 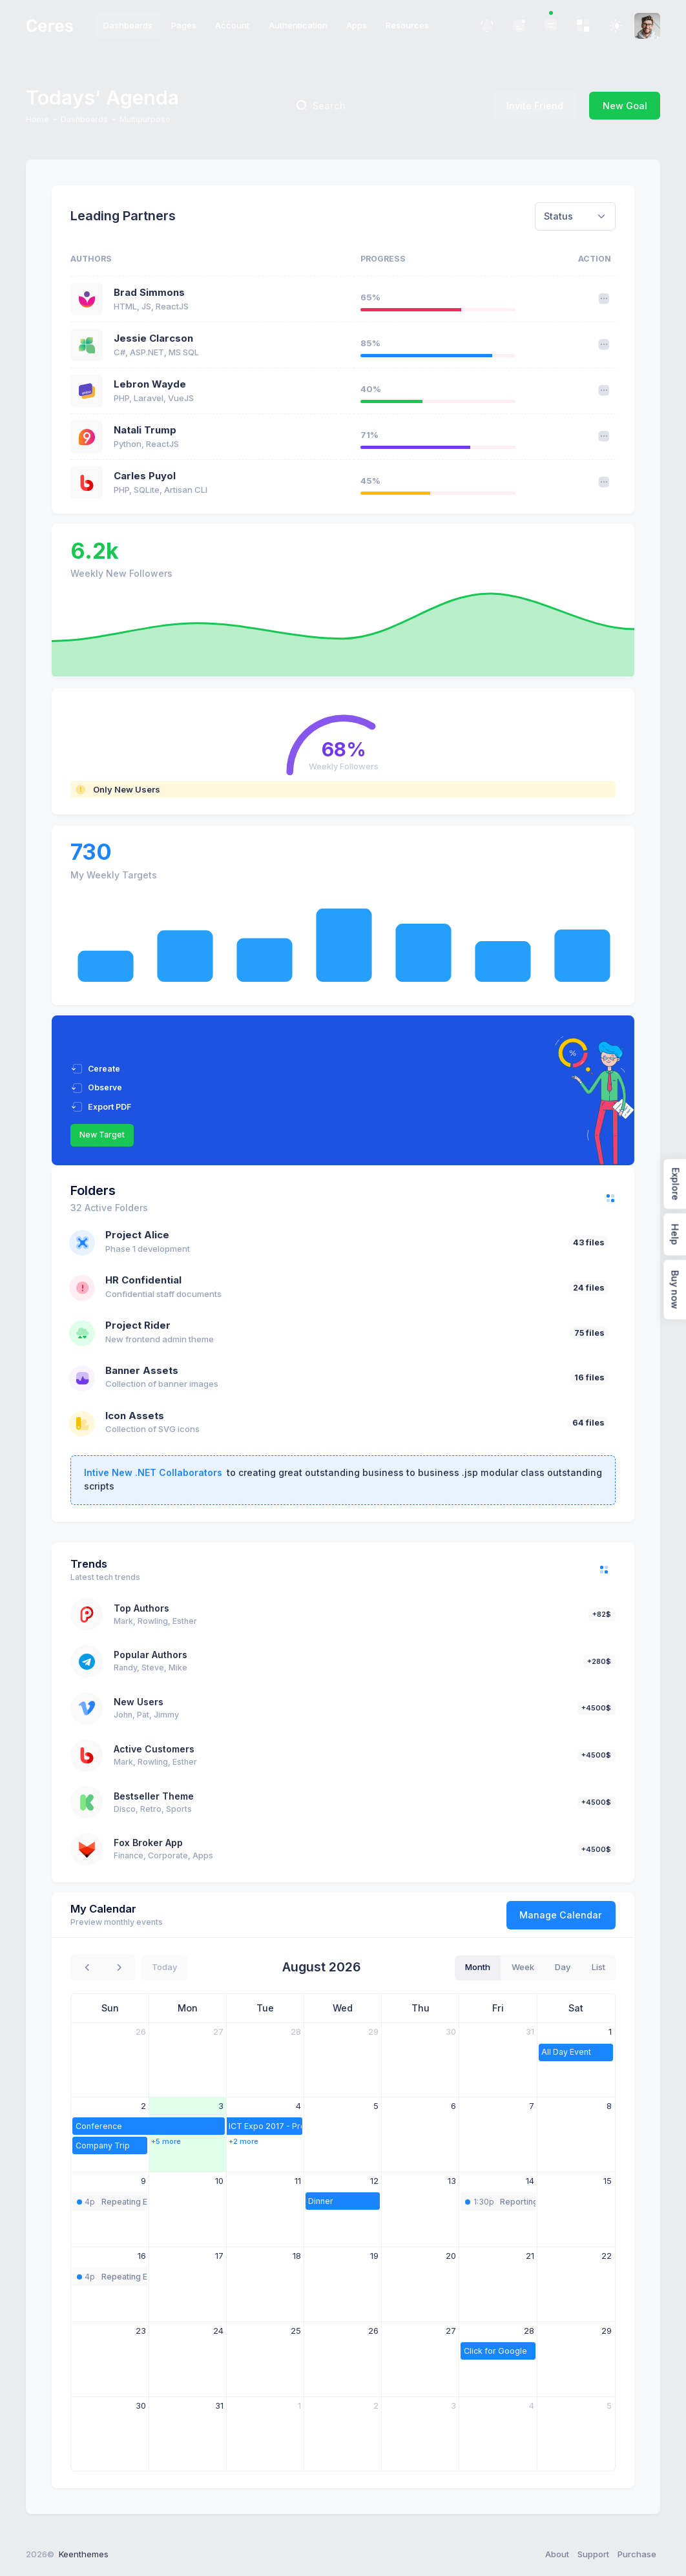 What do you see at coordinates (558, 216) in the screenshot?
I see `Status [textbox]` at bounding box center [558, 216].